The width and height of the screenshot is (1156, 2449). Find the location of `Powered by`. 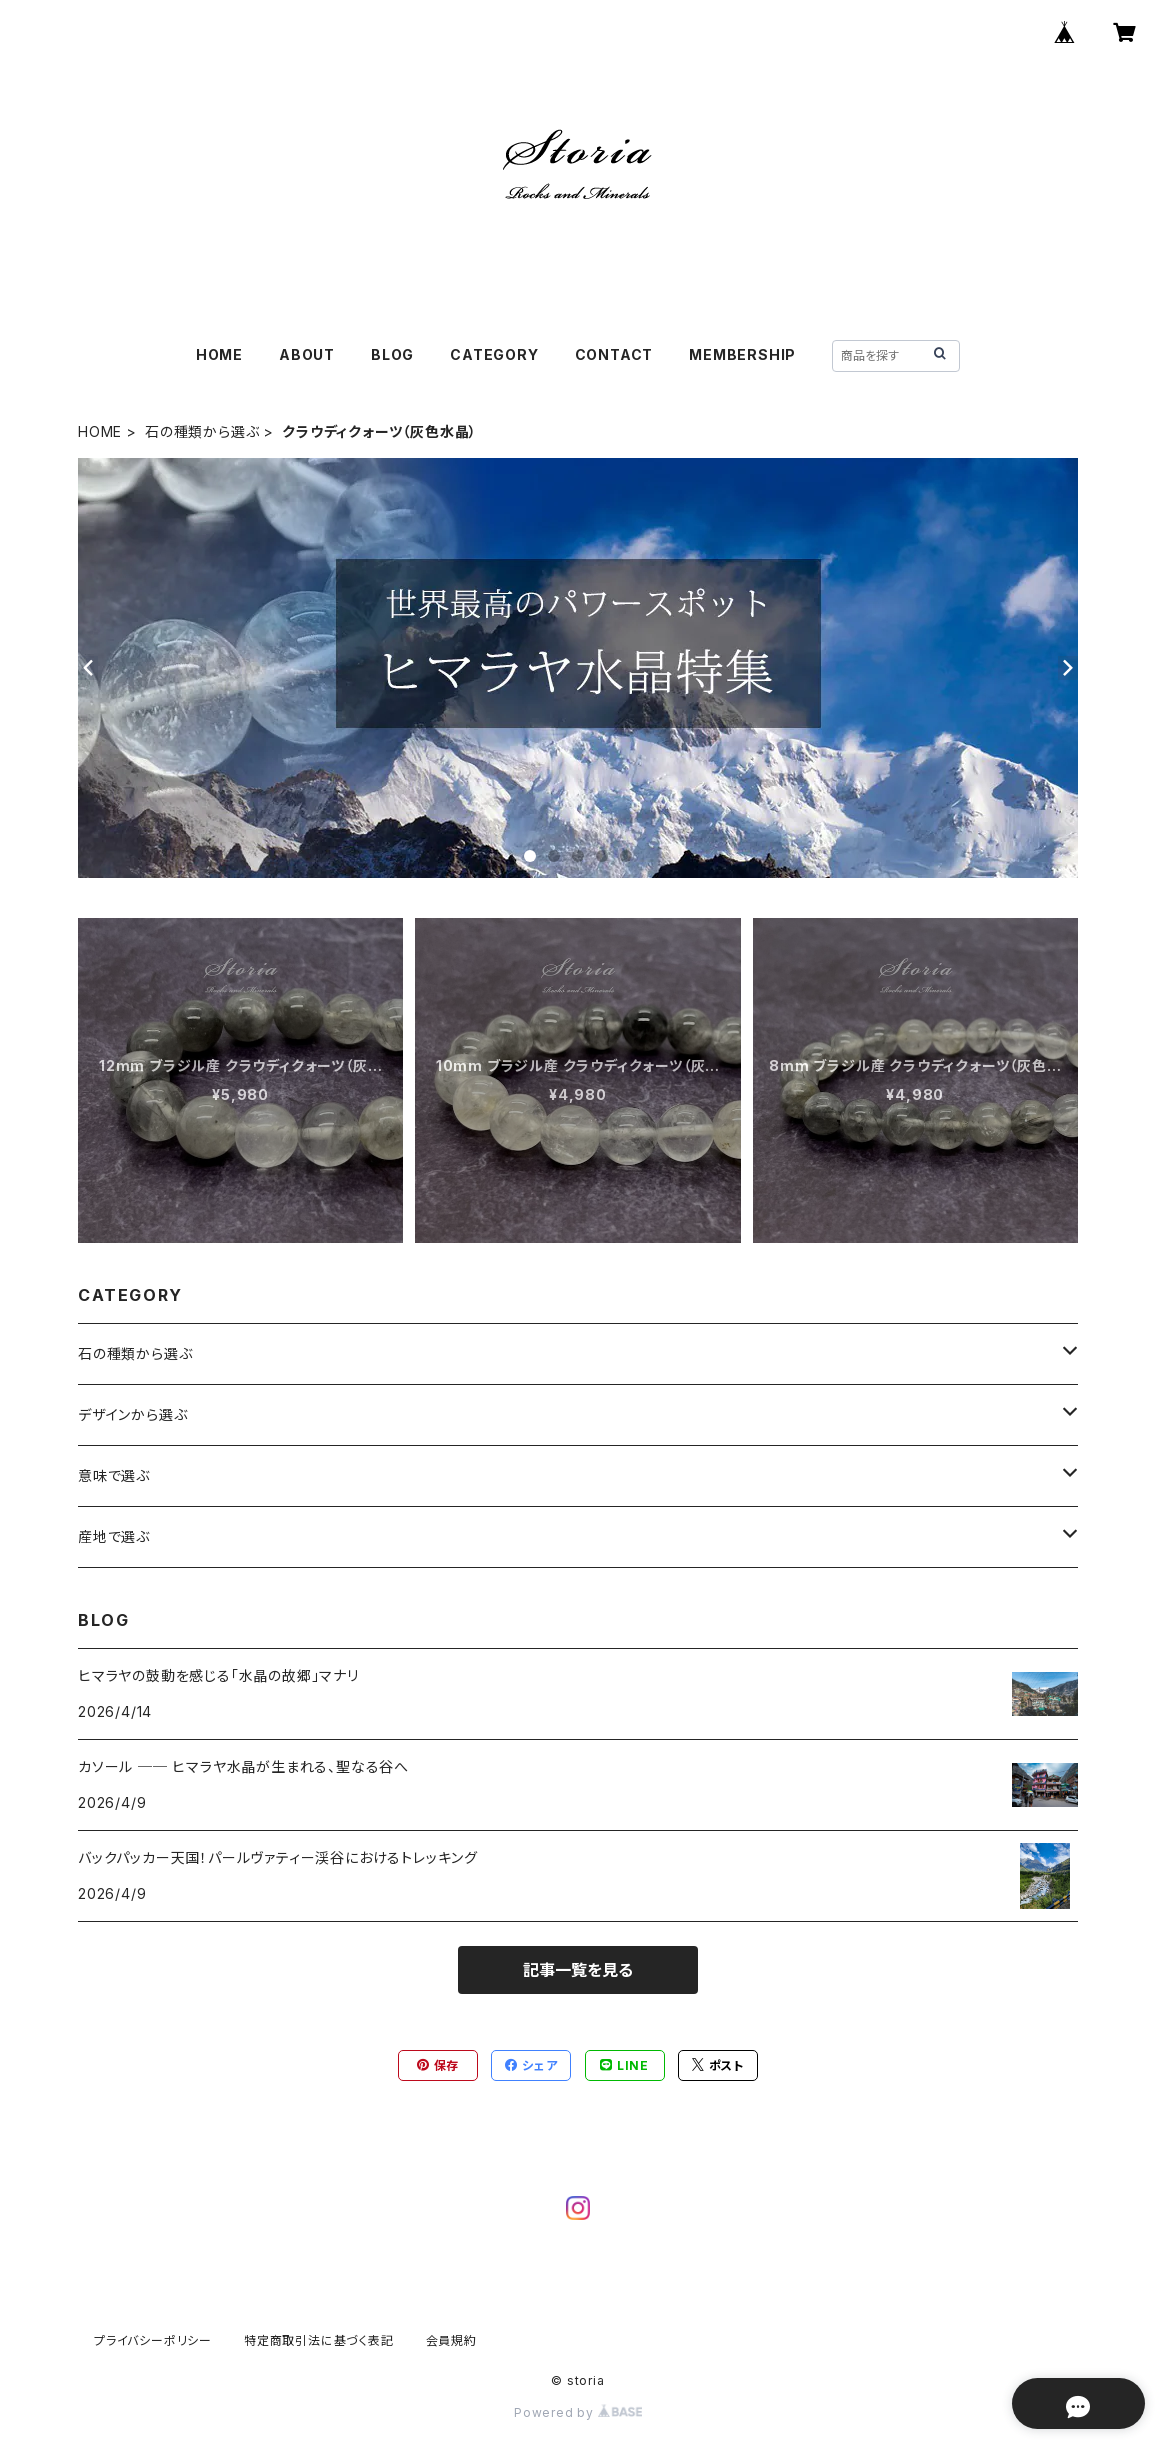

Powered by is located at coordinates (578, 2412).